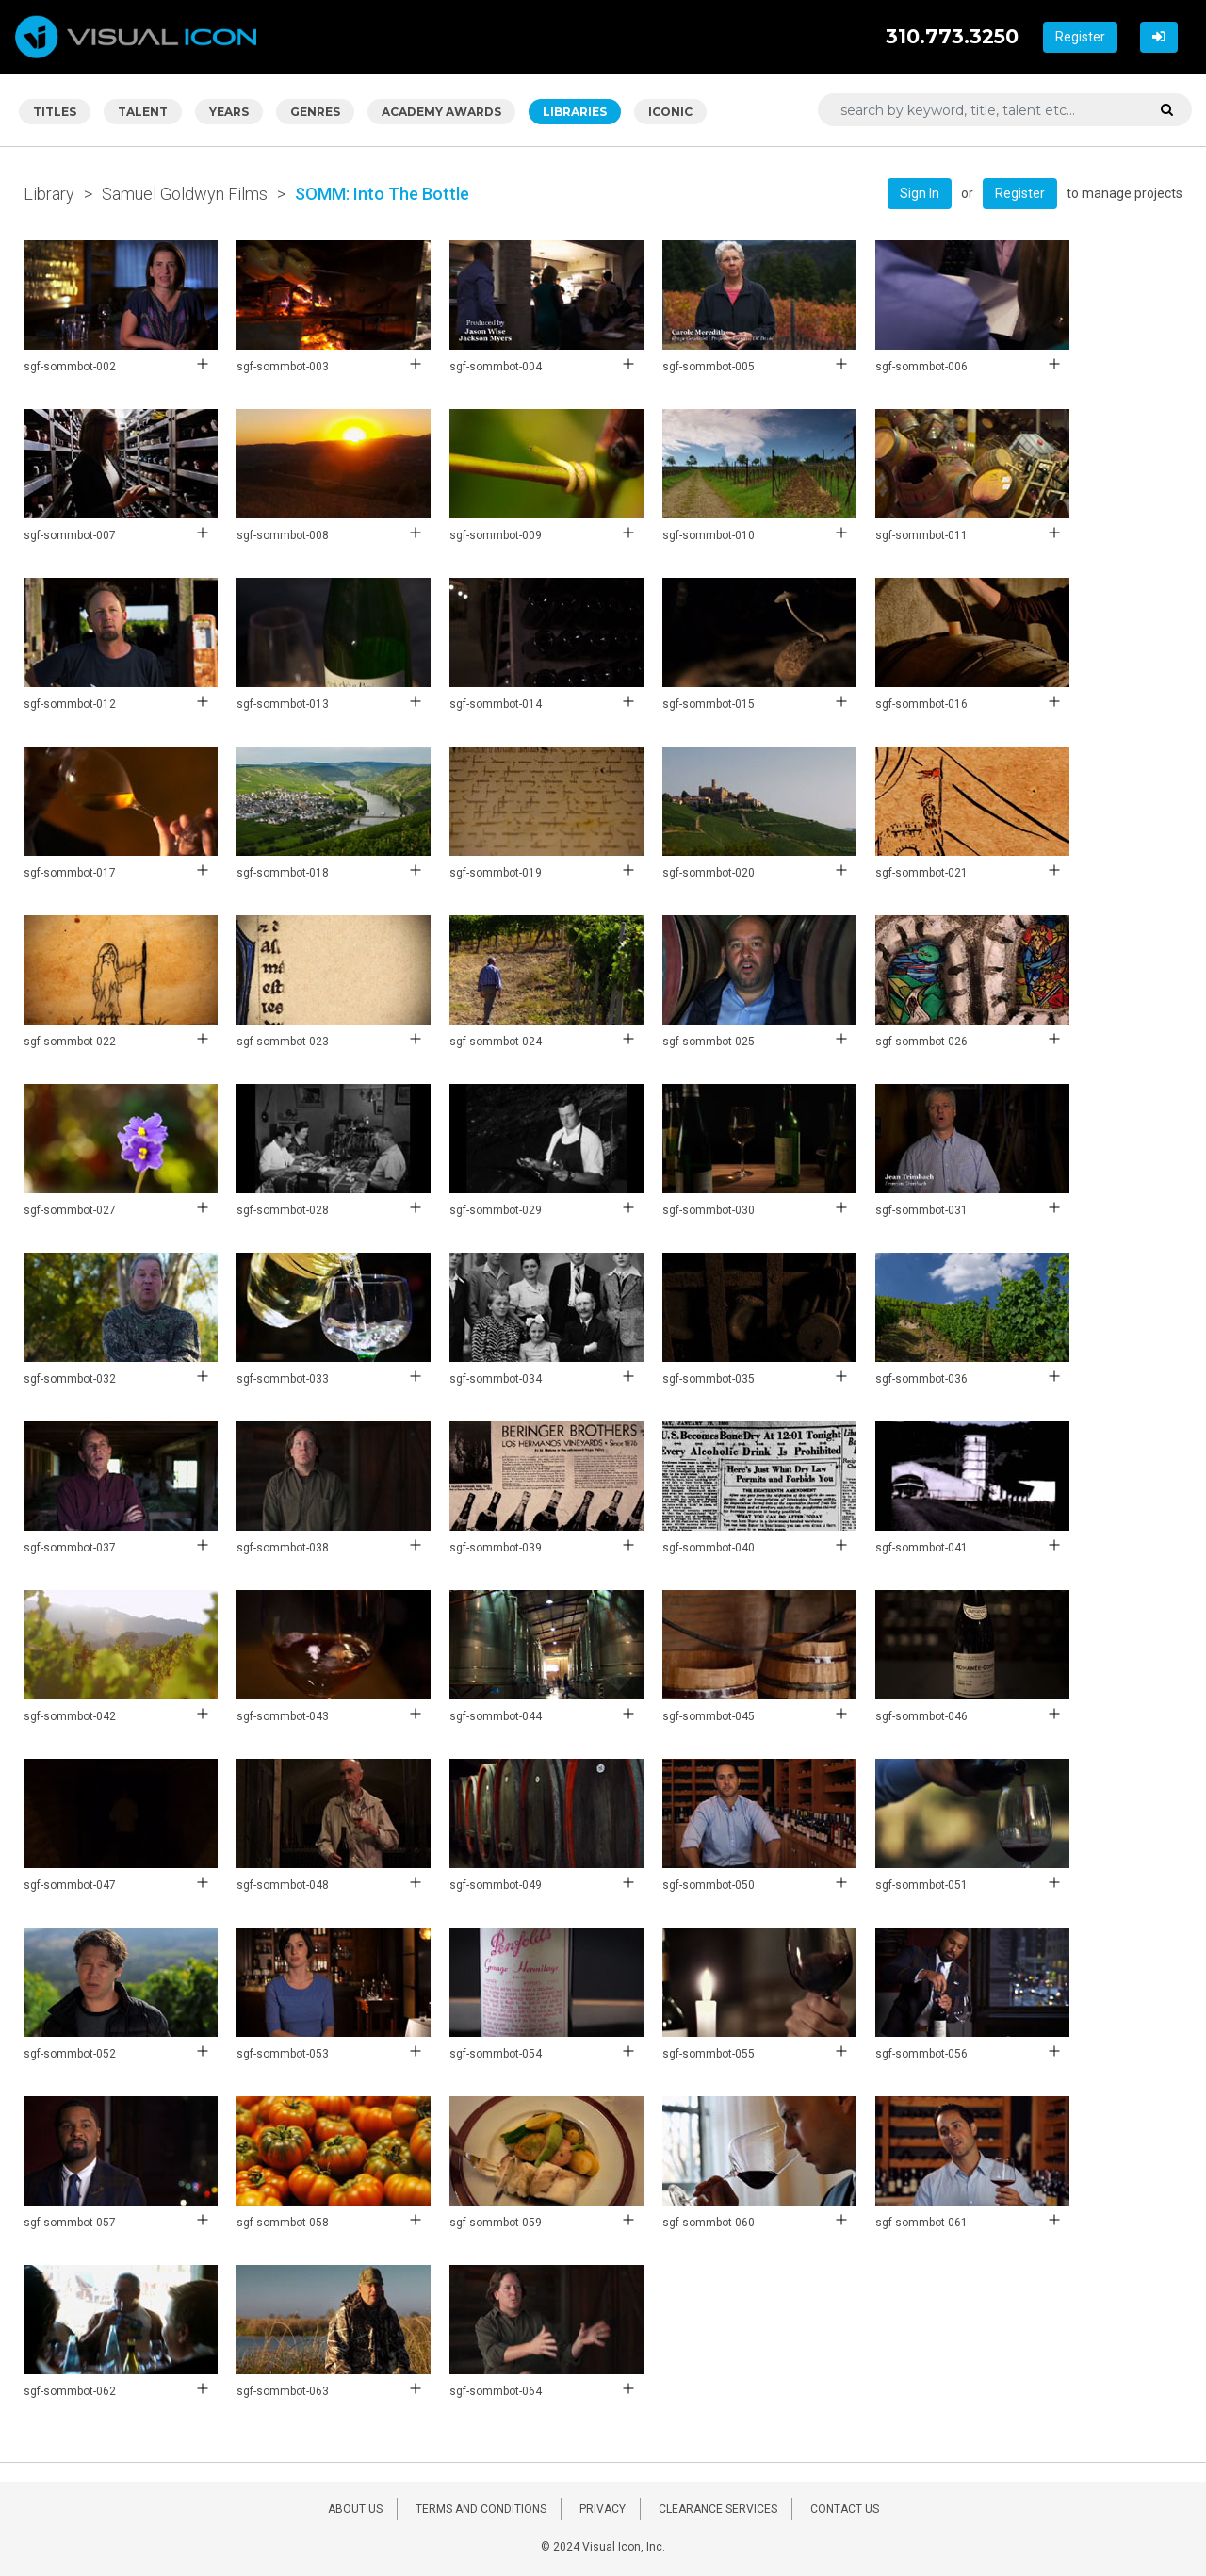  I want to click on TERMS AND CONDITIONS, so click(481, 2509).